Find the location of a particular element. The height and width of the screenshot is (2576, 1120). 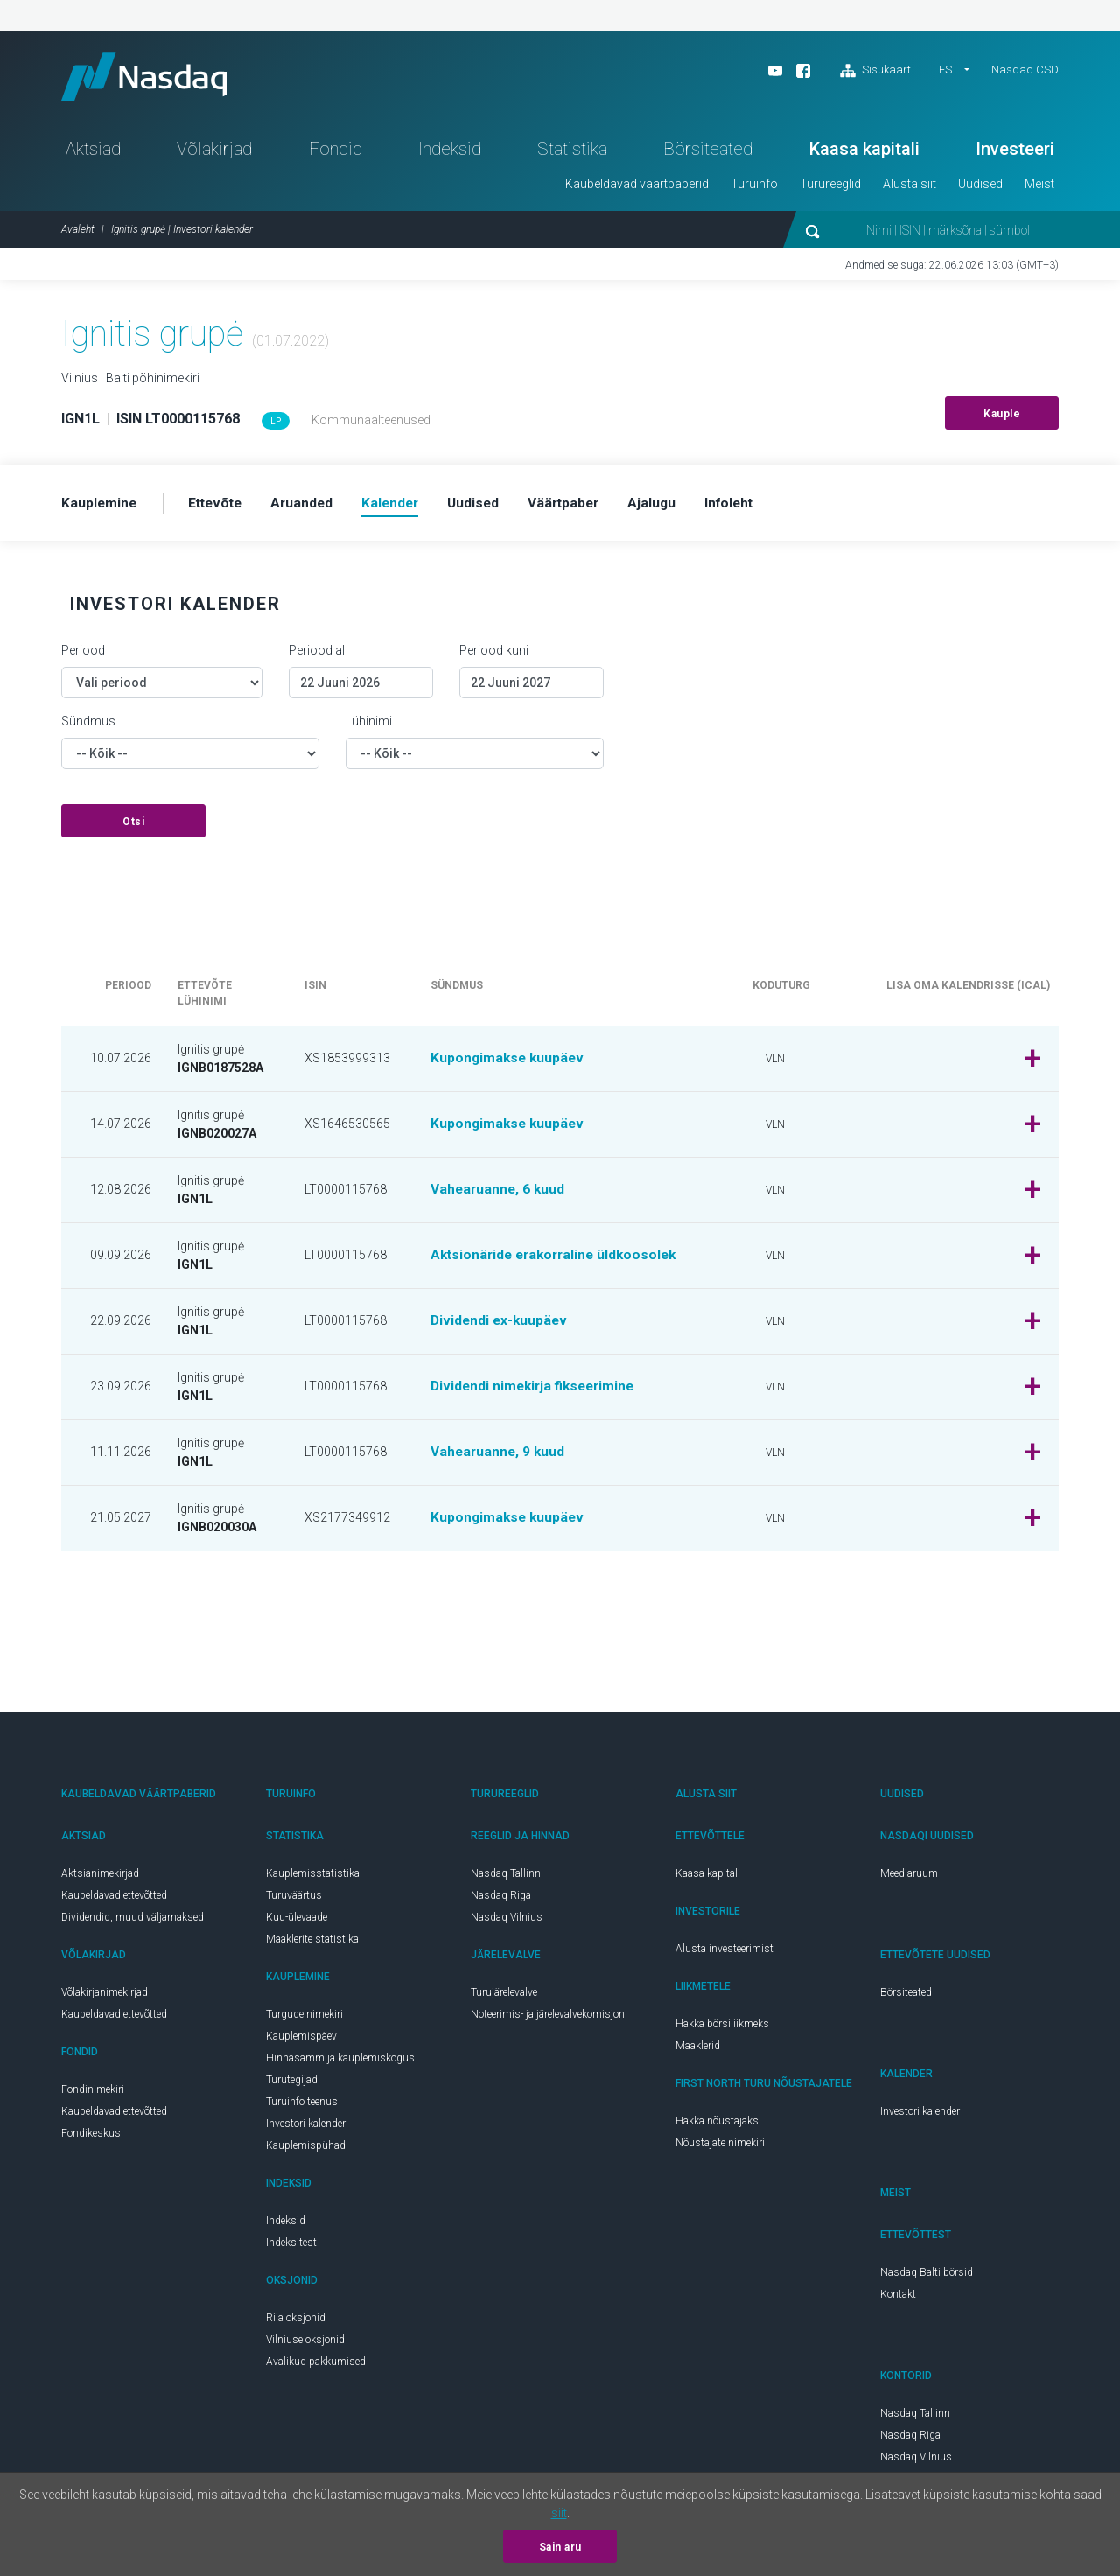

Indeksid is located at coordinates (449, 154).